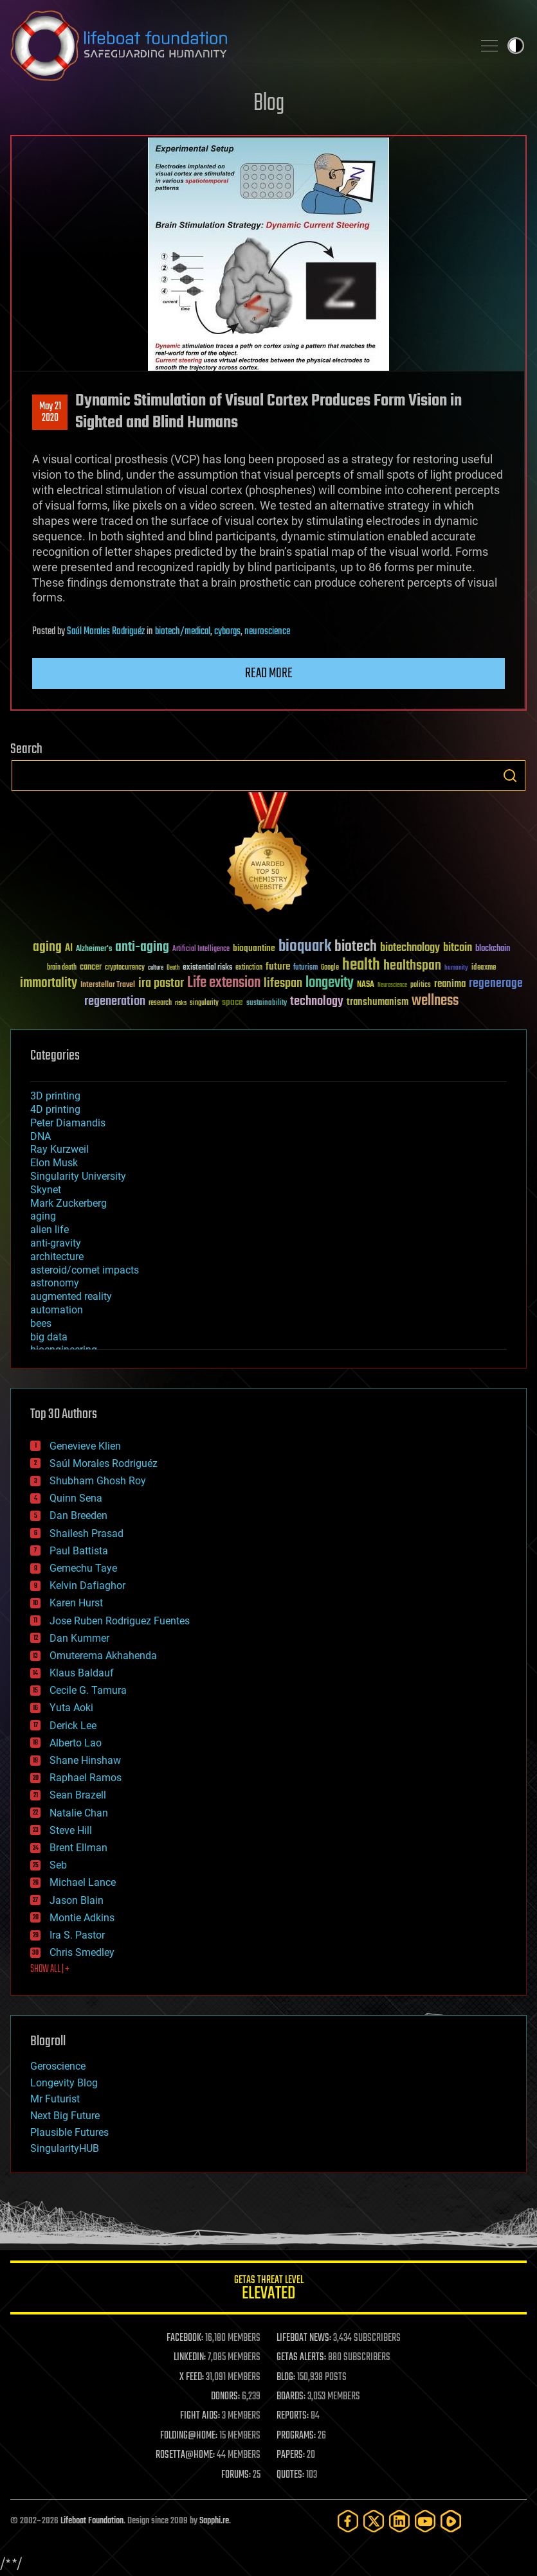  I want to click on ira pastor [ira pastor (99 items)], so click(161, 983).